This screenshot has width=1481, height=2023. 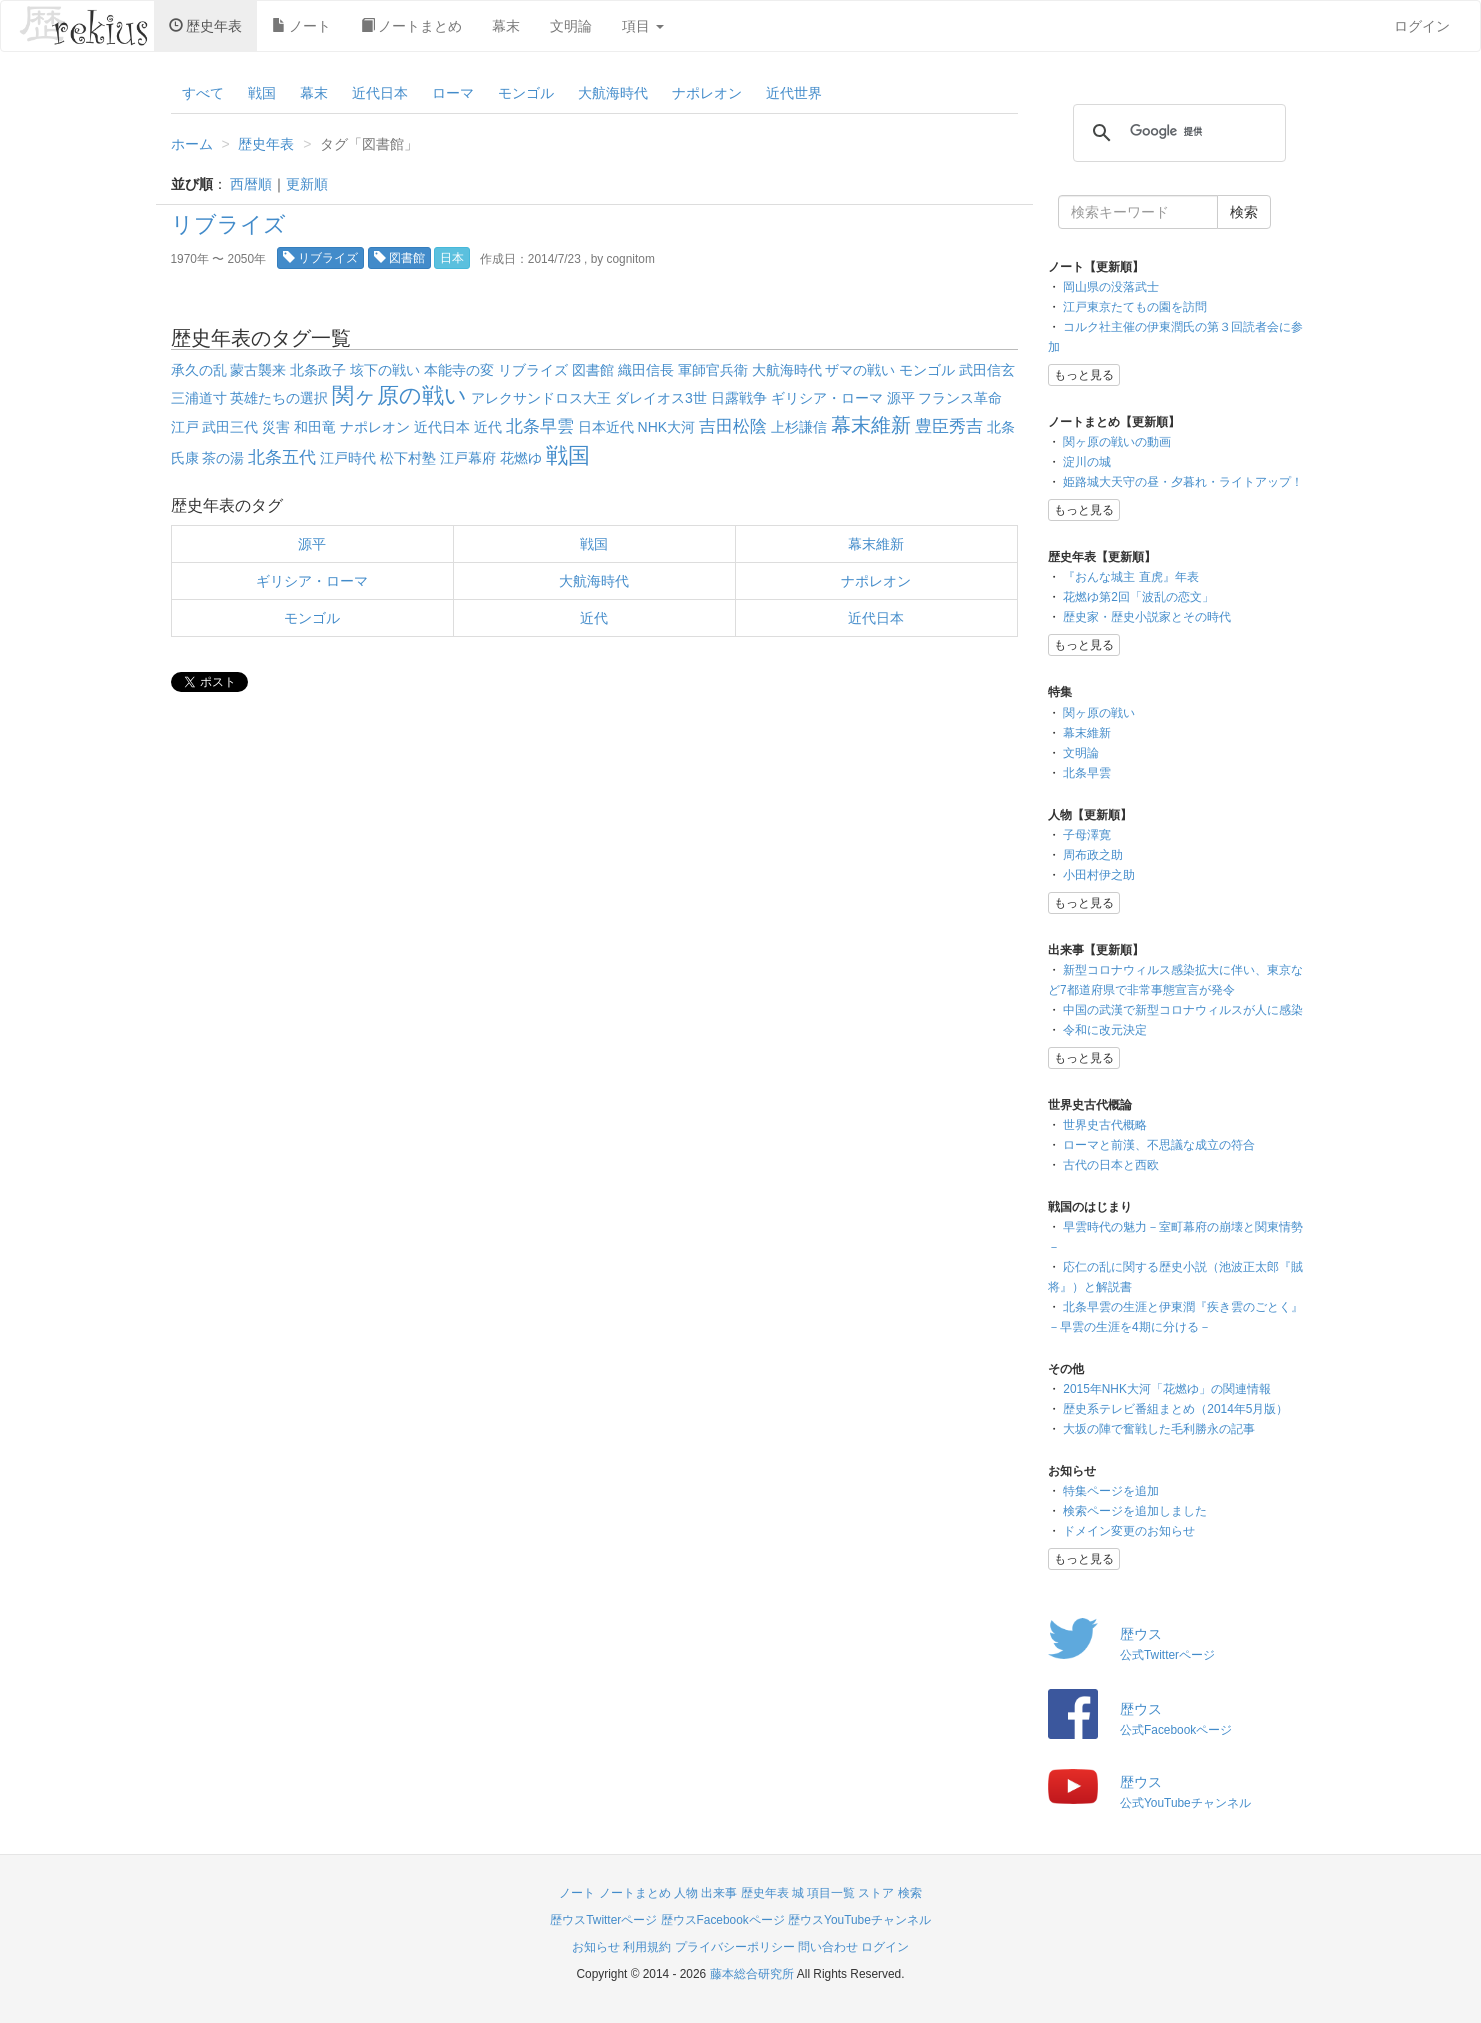 What do you see at coordinates (526, 93) in the screenshot?
I see `モンゴル` at bounding box center [526, 93].